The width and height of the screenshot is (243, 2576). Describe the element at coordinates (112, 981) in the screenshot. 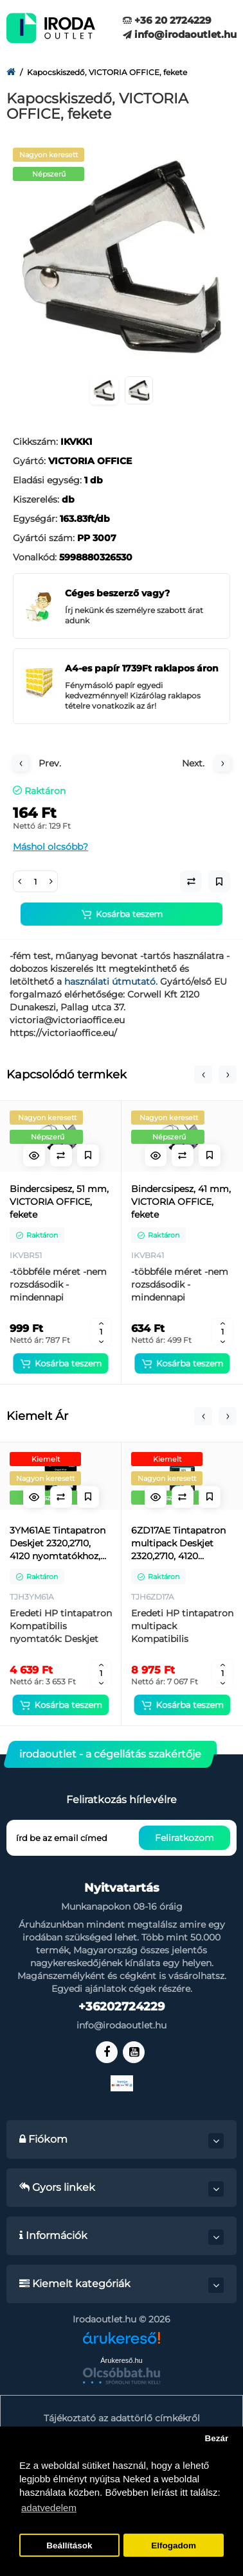

I see `használati útmutató.` at that location.